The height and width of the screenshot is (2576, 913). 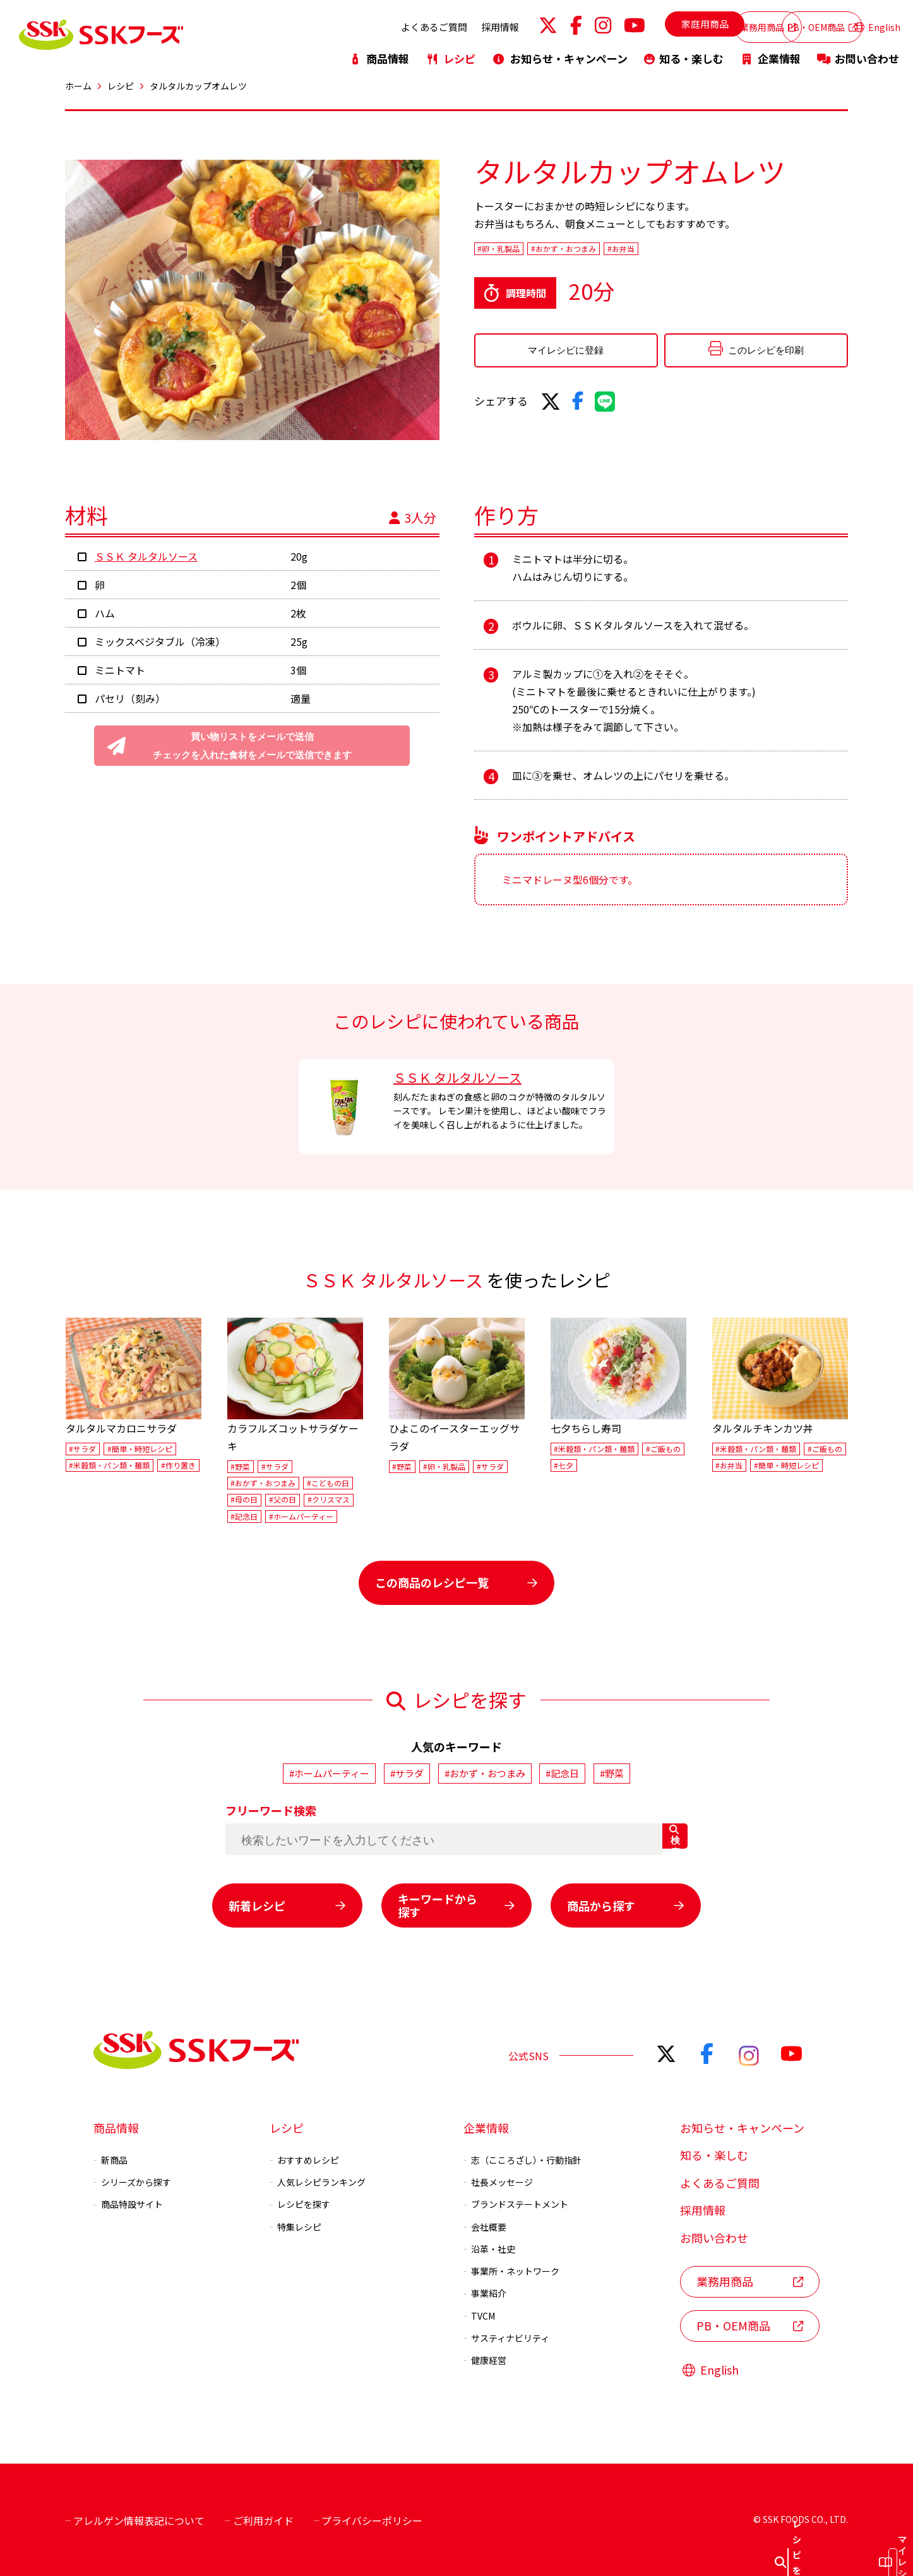 What do you see at coordinates (696, 23) in the screenshot?
I see `業務用商品` at bounding box center [696, 23].